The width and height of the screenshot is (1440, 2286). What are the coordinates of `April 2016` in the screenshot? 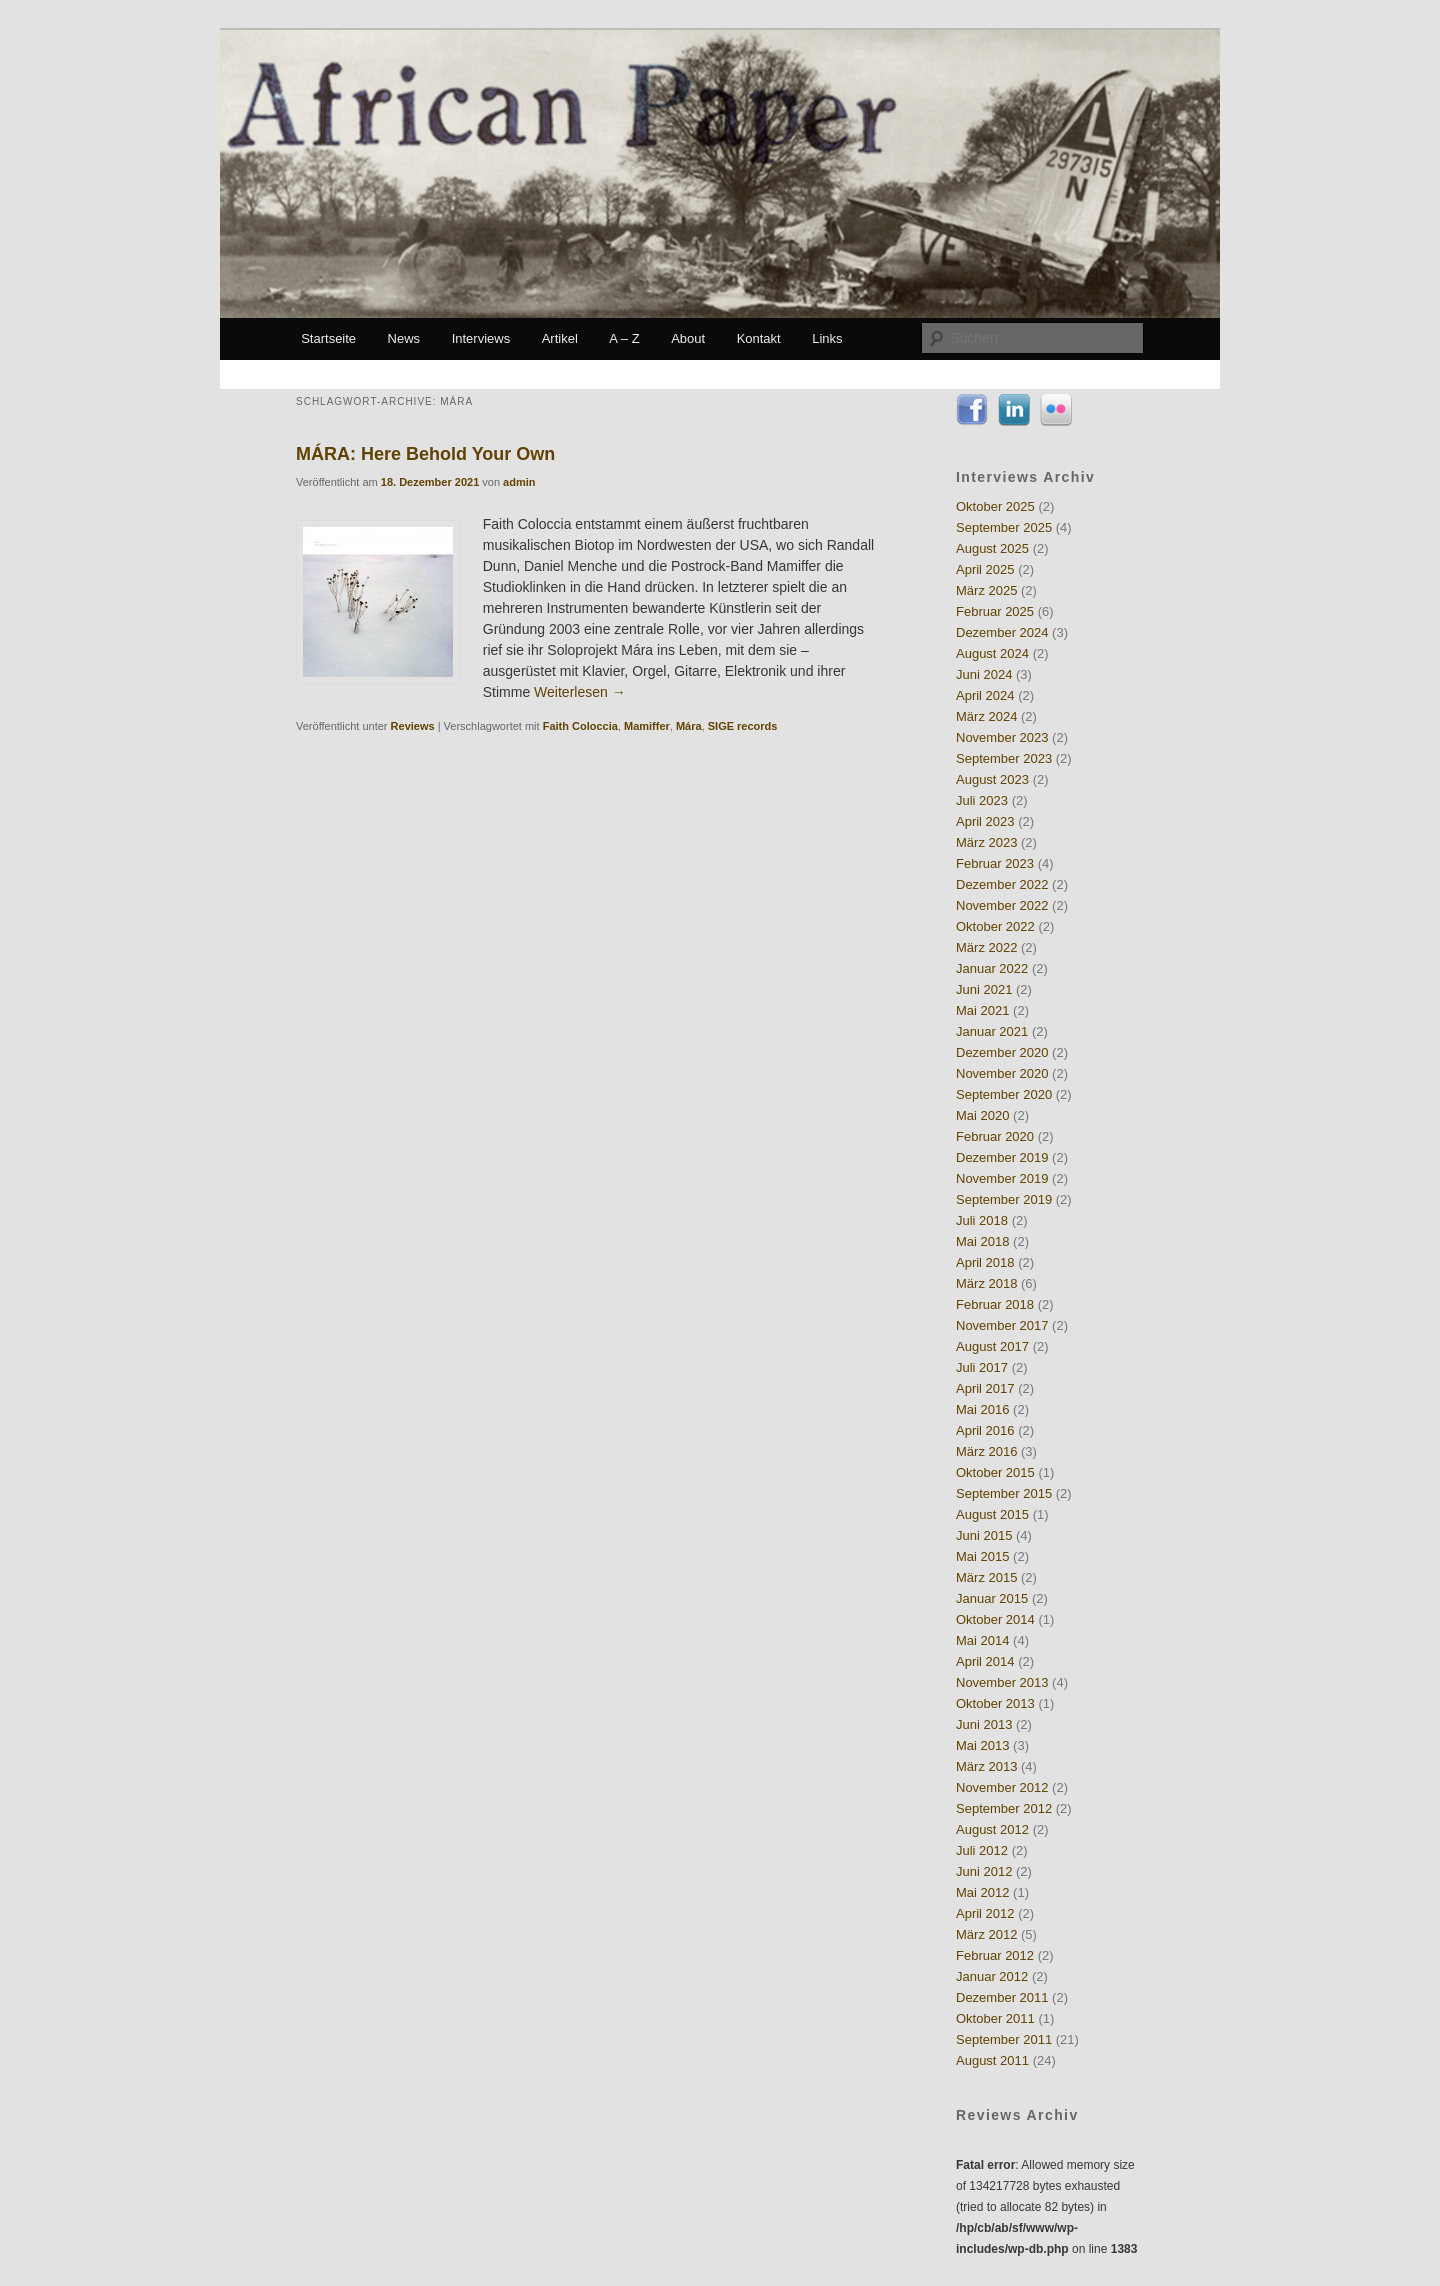 It's located at (985, 1430).